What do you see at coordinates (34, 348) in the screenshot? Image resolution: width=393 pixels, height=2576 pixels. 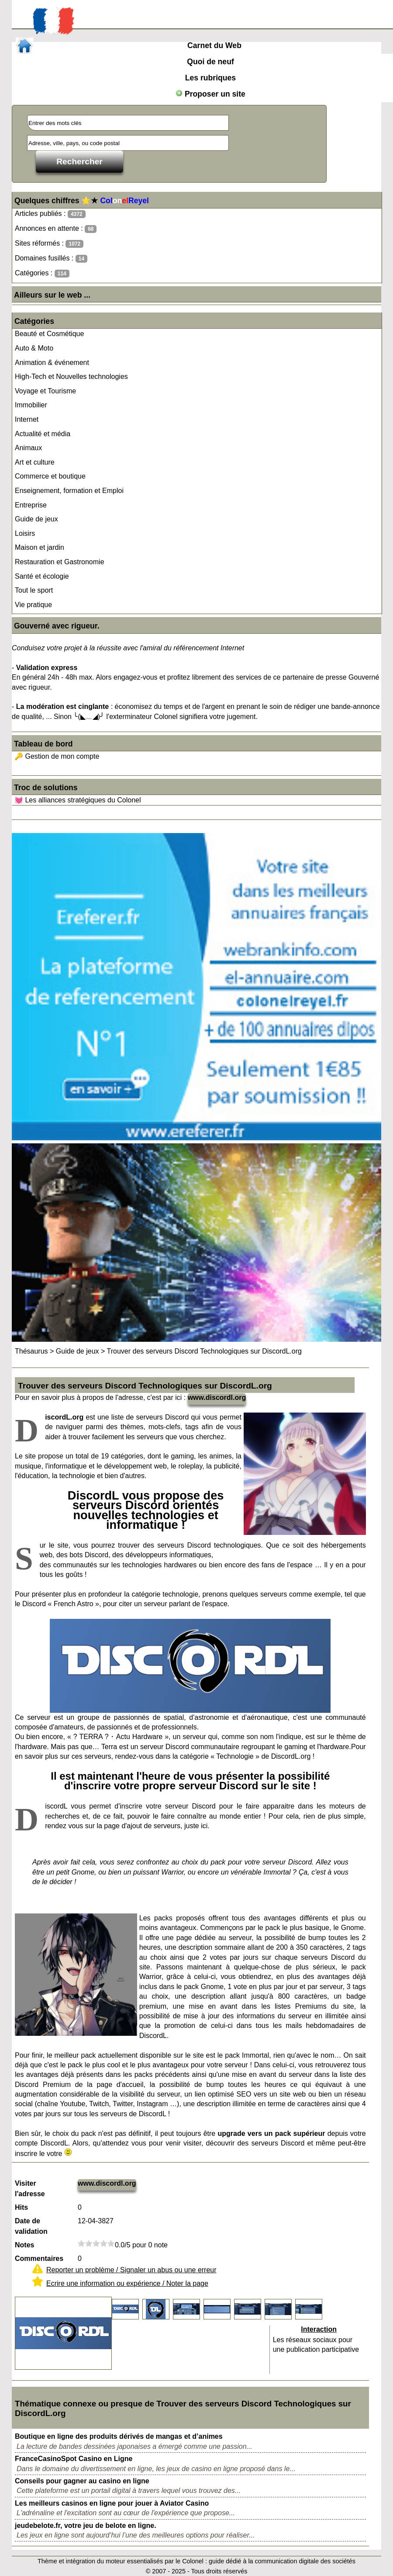 I see `Auto & Moto` at bounding box center [34, 348].